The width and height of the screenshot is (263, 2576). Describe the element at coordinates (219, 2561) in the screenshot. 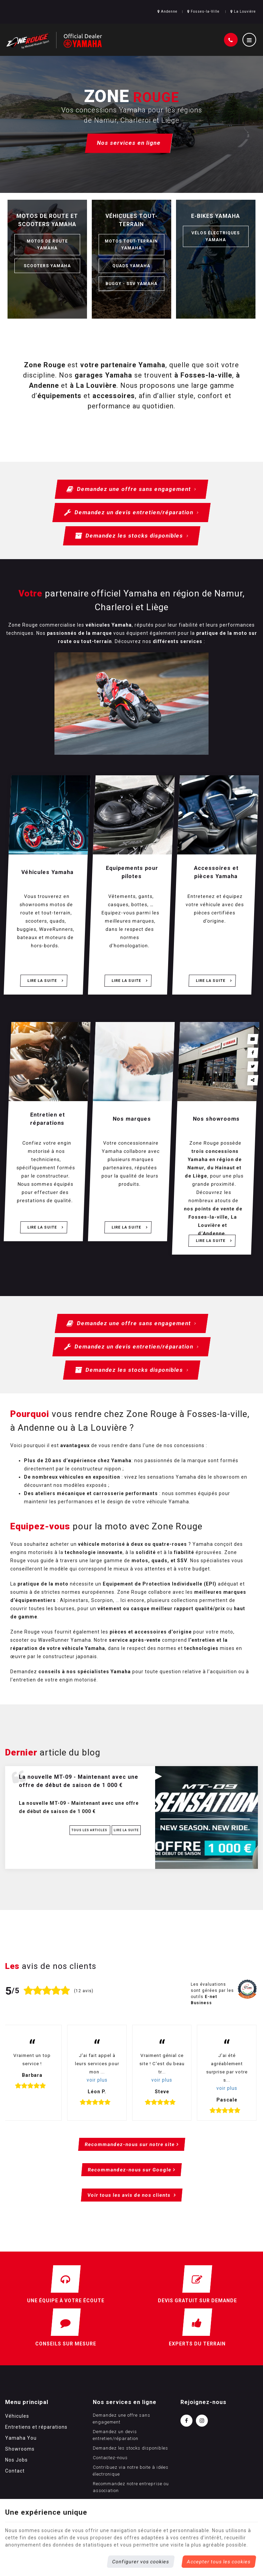

I see `Accepter tous les cookies` at that location.